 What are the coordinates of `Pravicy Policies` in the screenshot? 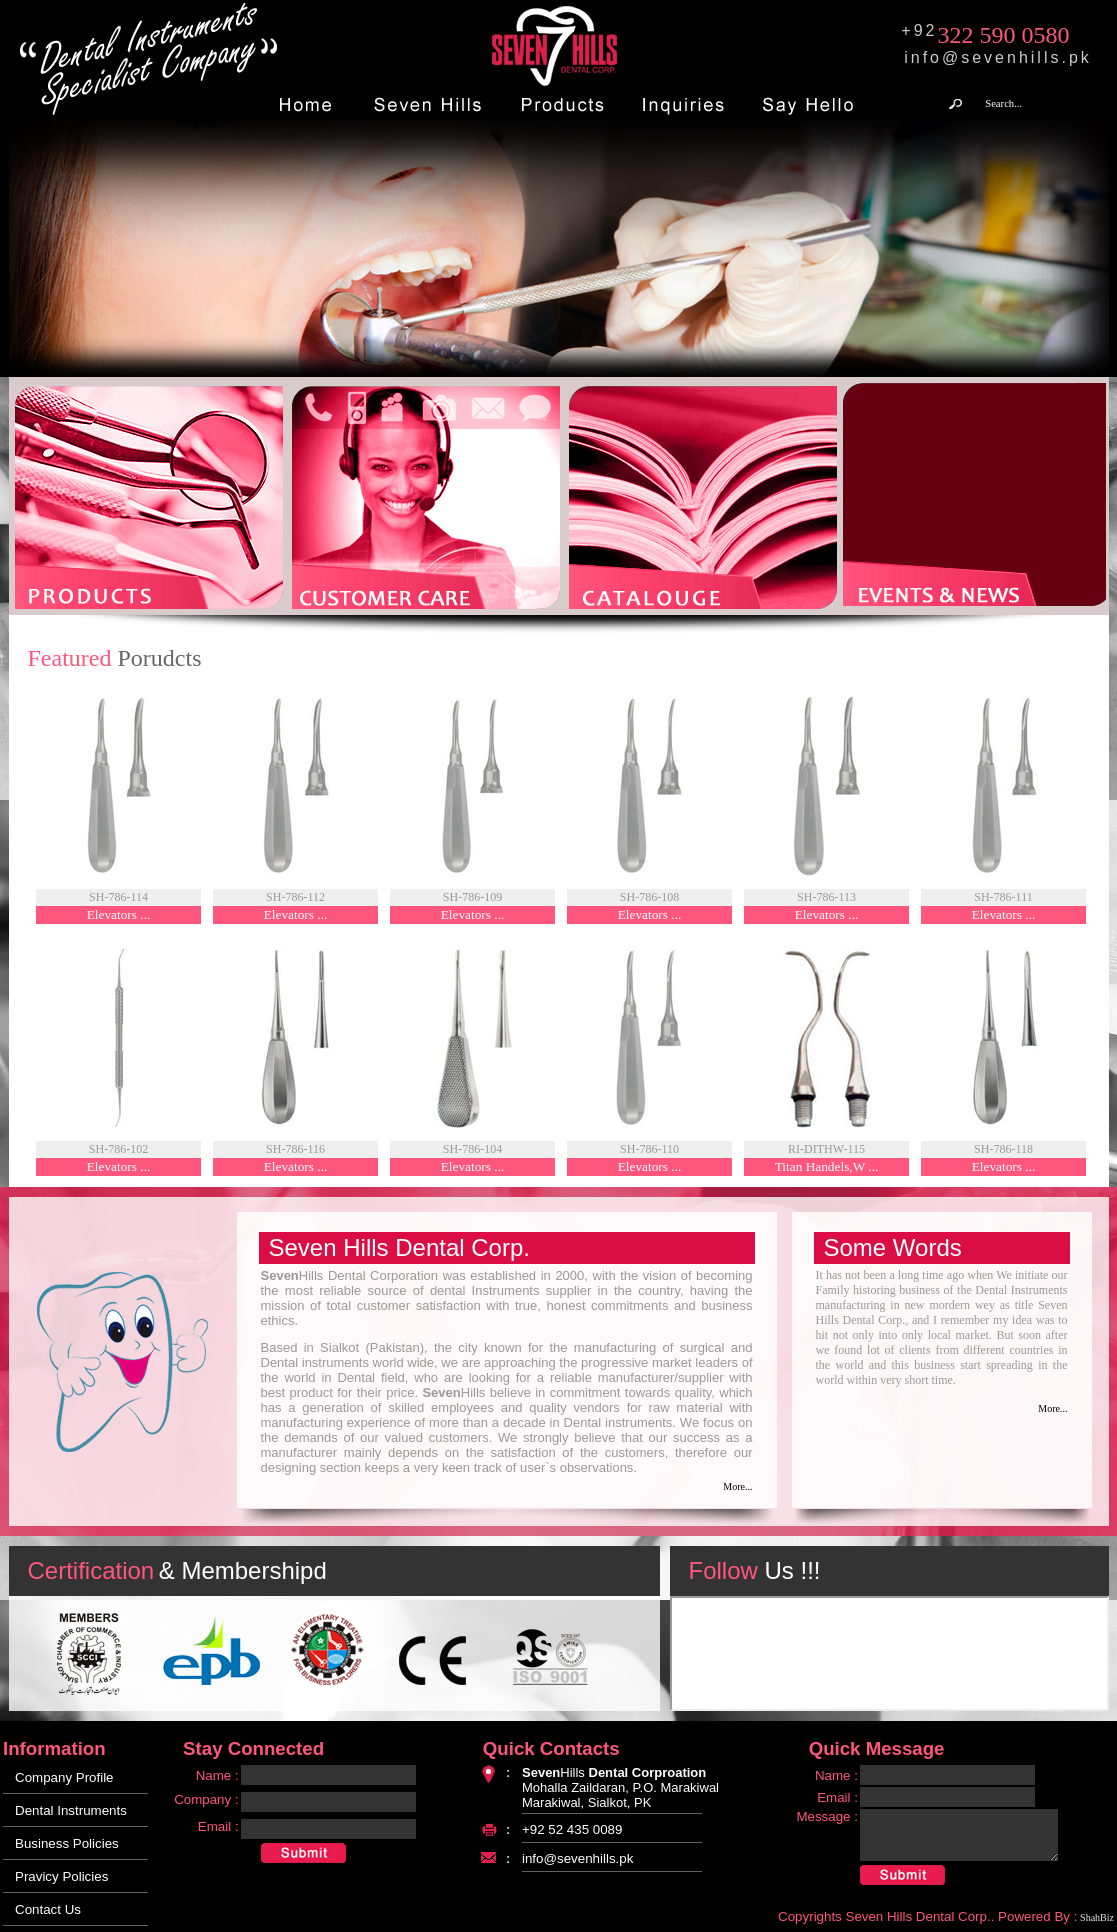 It's located at (61, 1876).